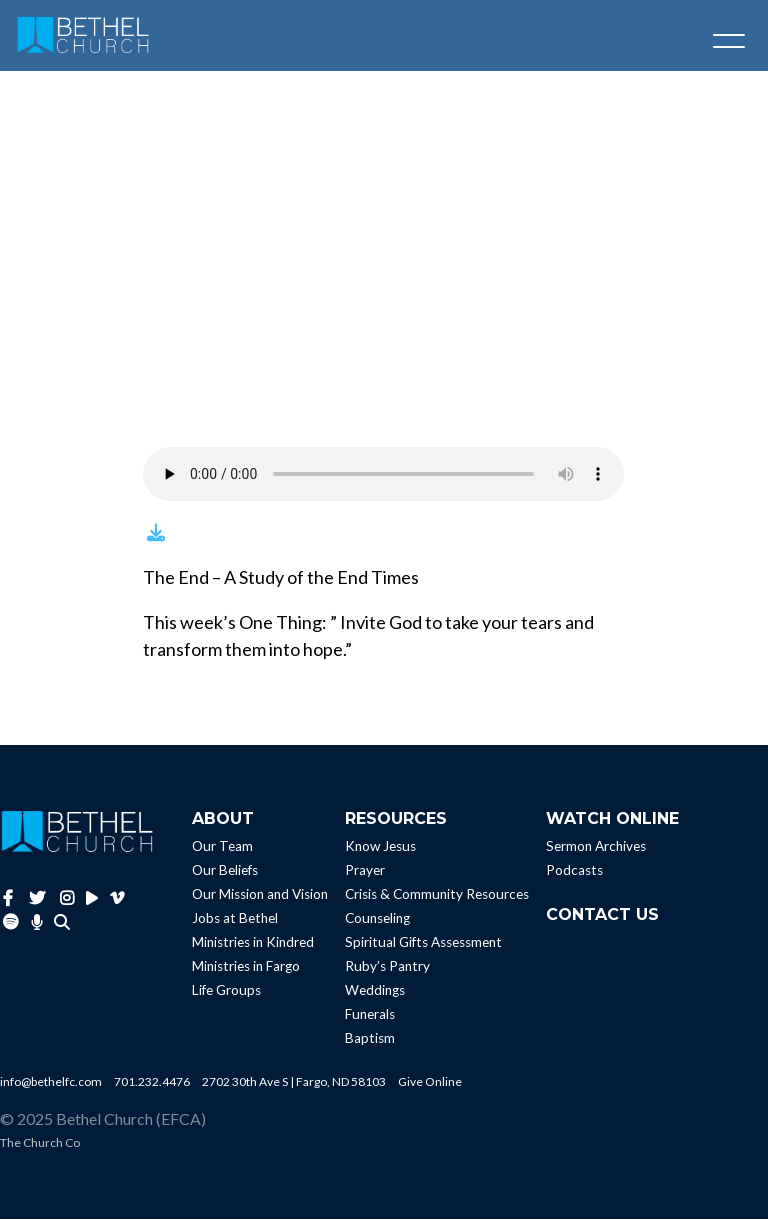  I want to click on Funerals, so click(370, 1016).